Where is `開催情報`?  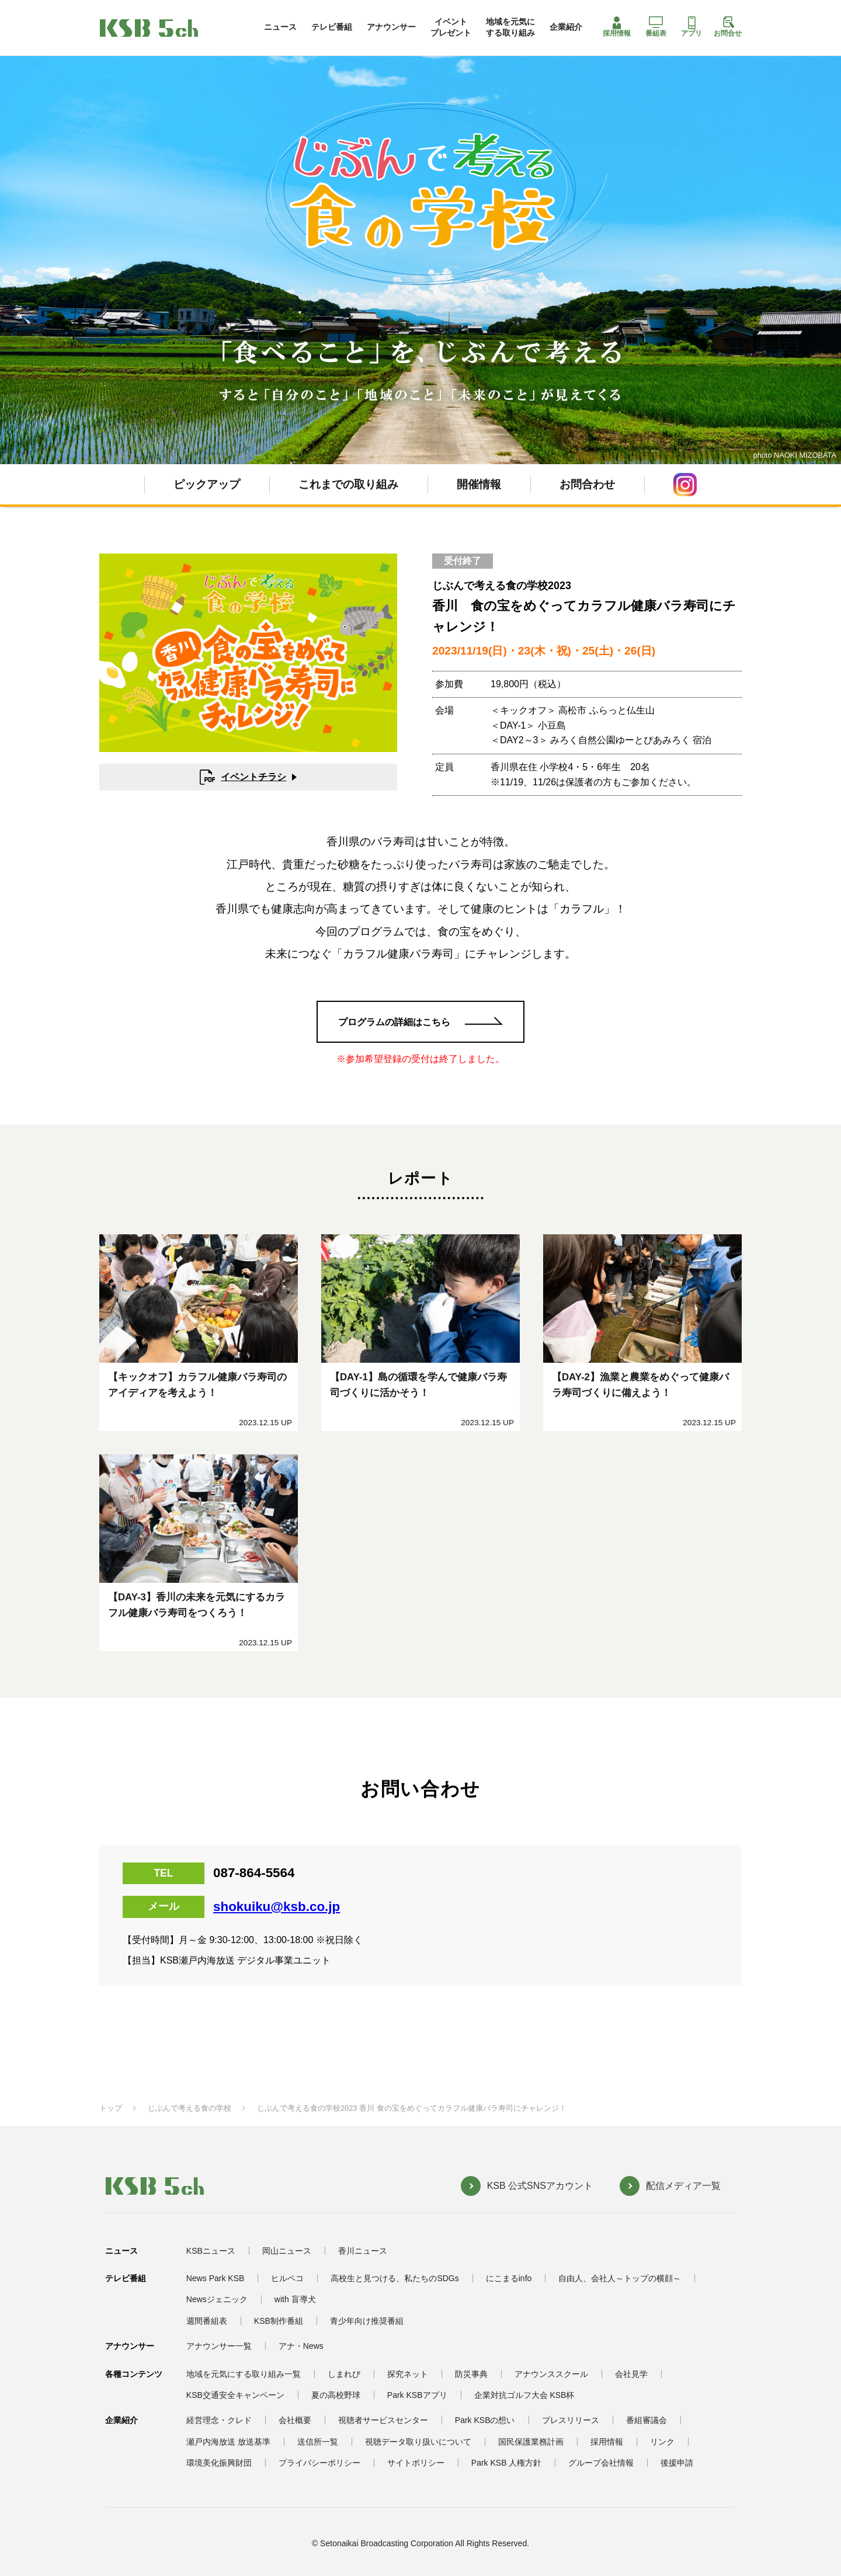
開催情報 is located at coordinates (479, 484).